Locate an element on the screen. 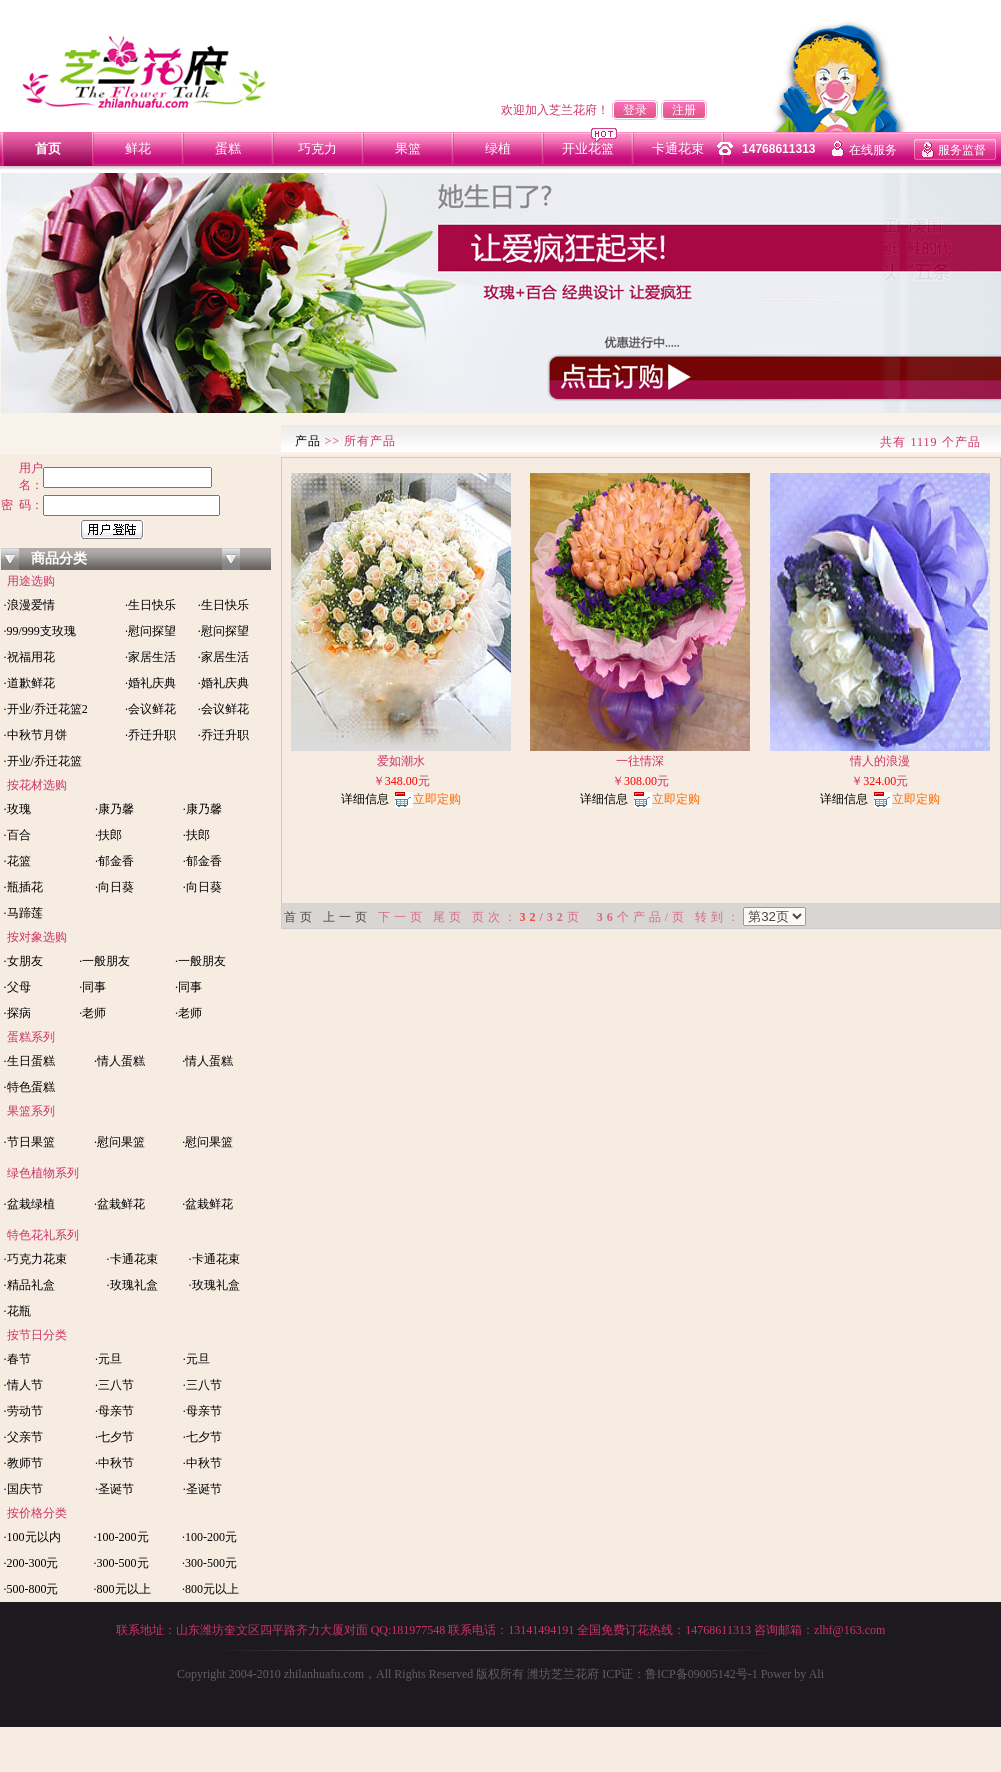 Image resolution: width=1001 pixels, height=1772 pixels. ·100-200元 is located at coordinates (121, 1537).